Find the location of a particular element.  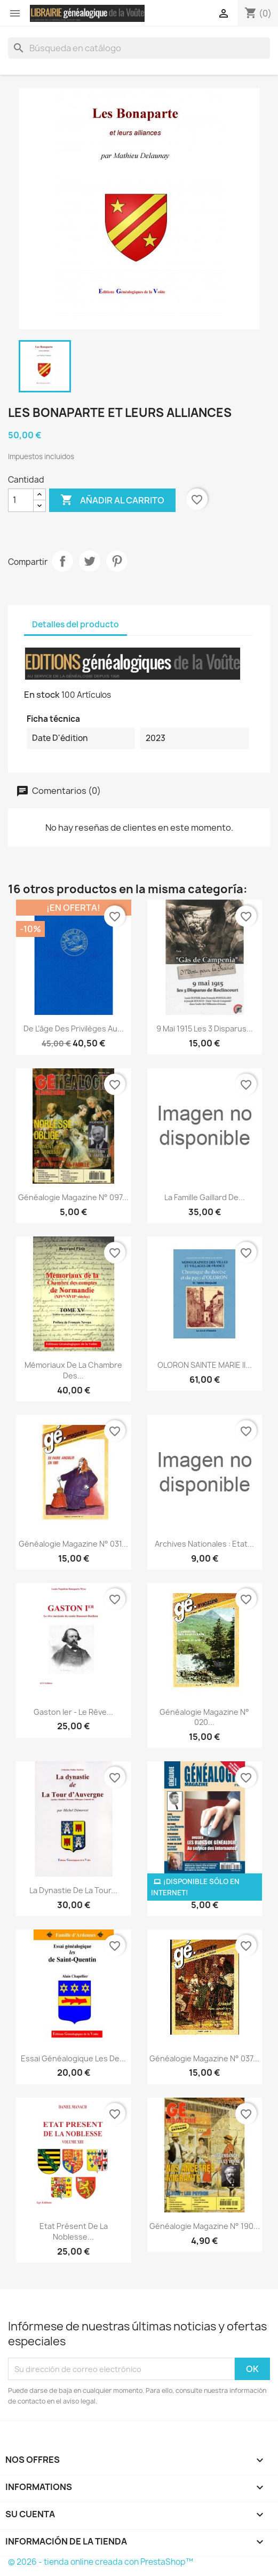

Archives Nationales : Etat... is located at coordinates (204, 1544).